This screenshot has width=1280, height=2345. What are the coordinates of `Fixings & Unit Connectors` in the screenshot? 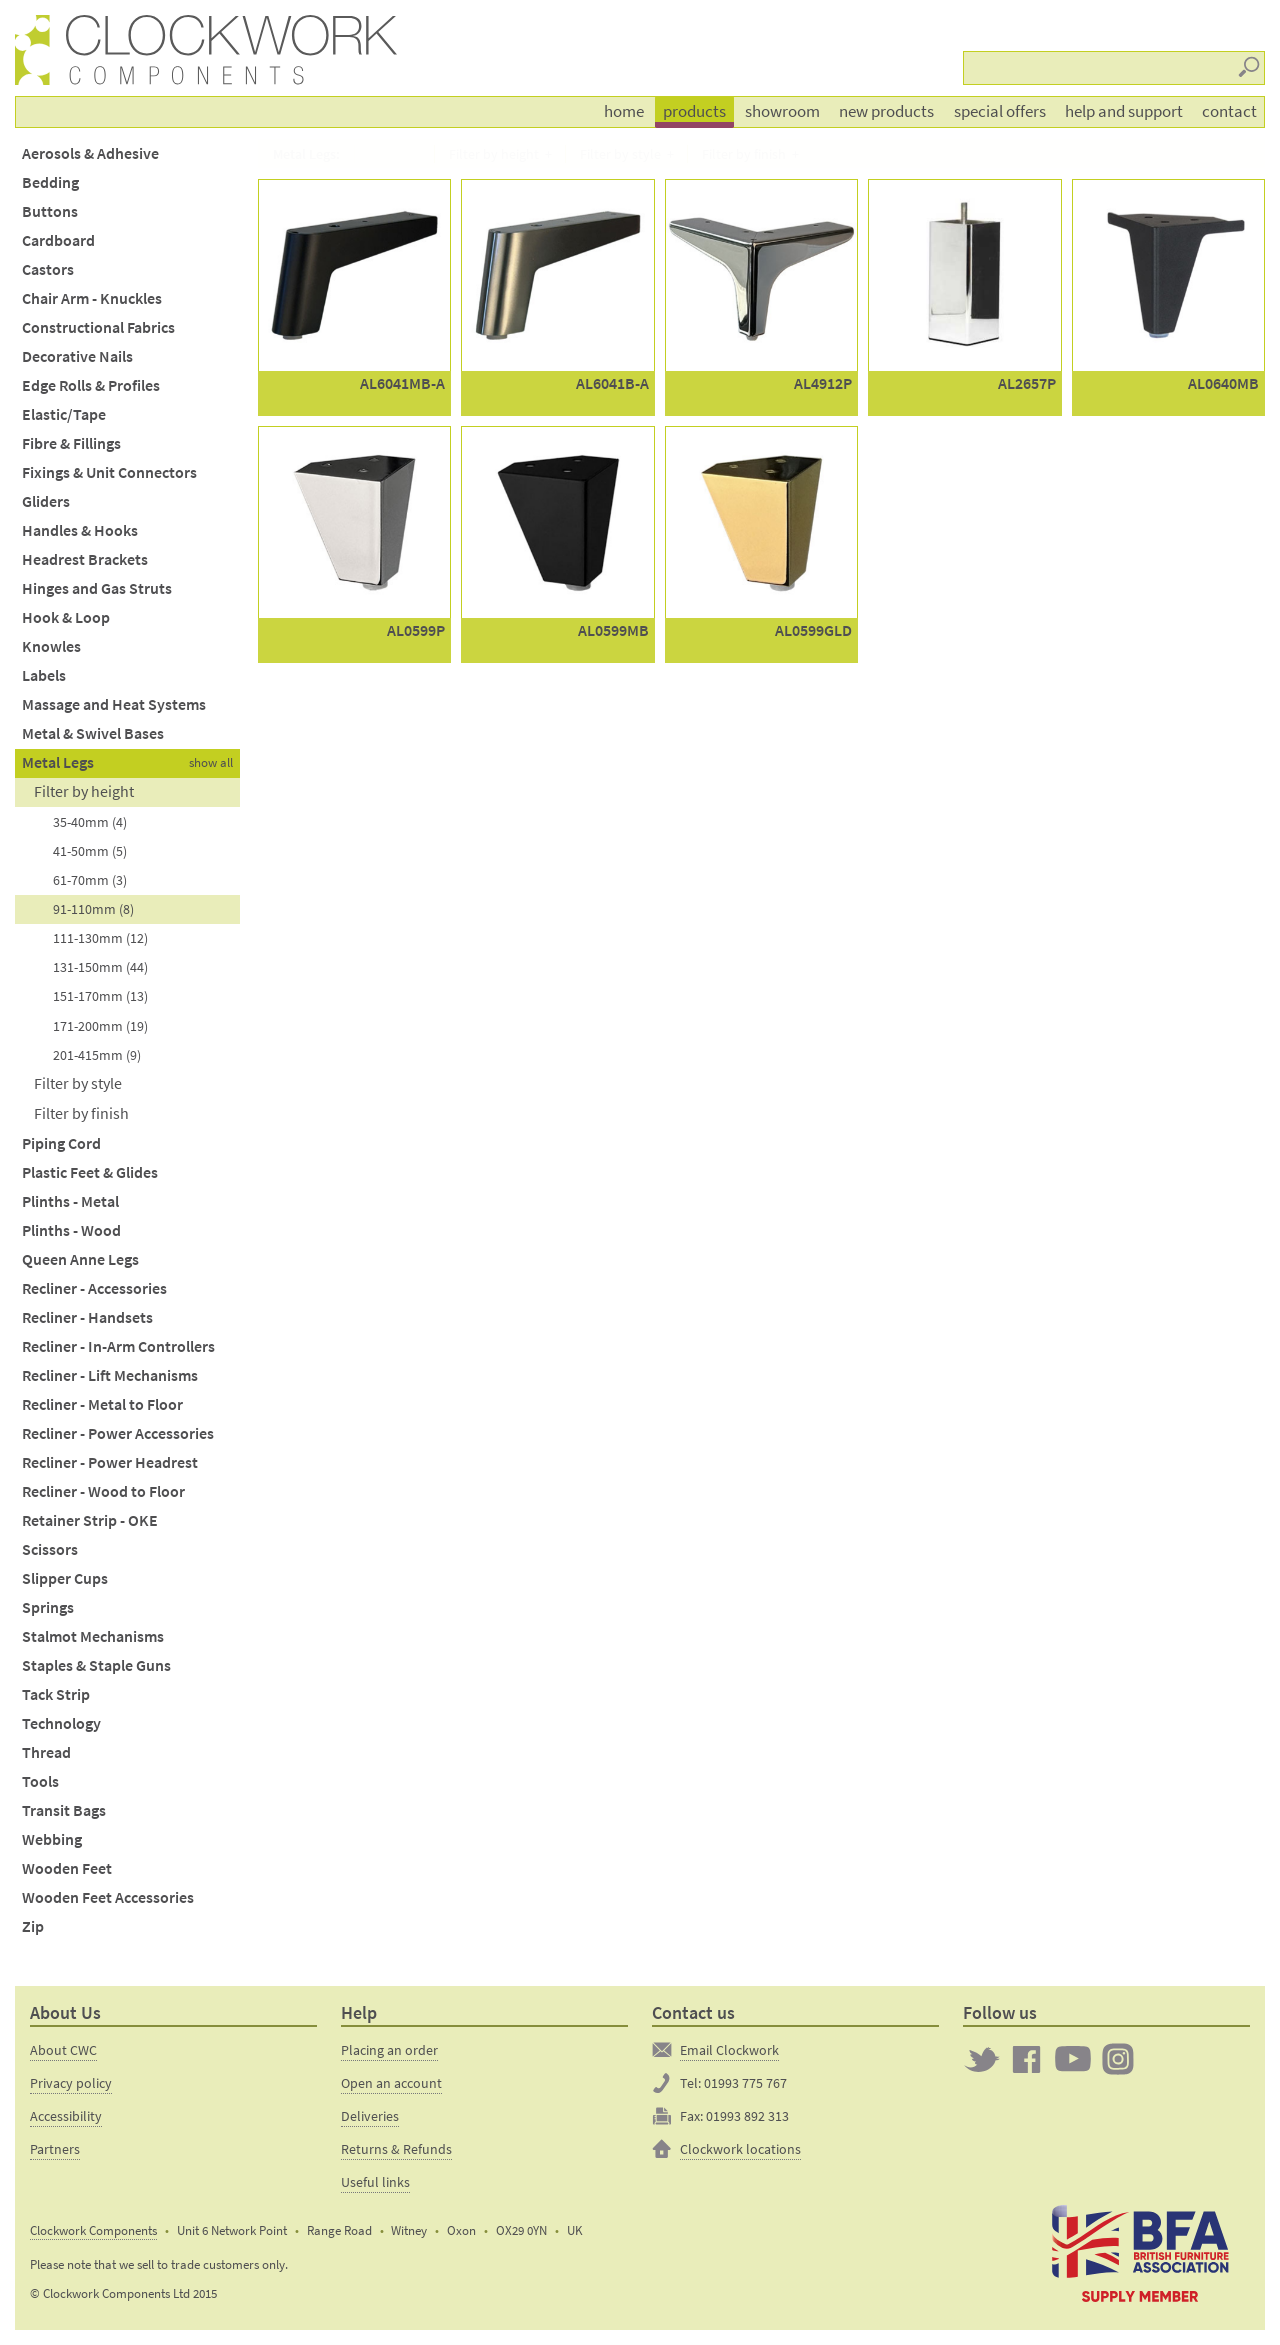 It's located at (109, 472).